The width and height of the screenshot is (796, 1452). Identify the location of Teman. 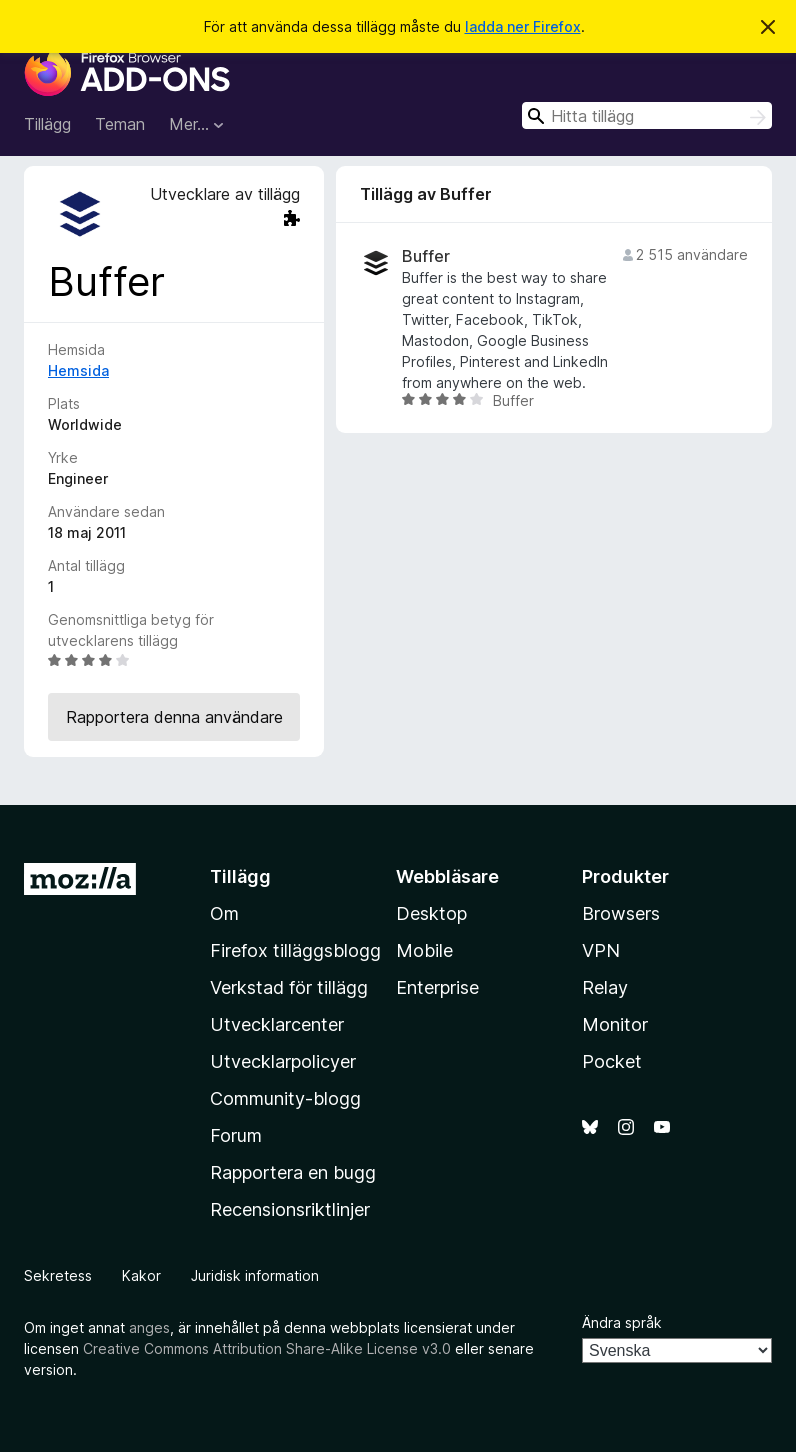
(120, 124).